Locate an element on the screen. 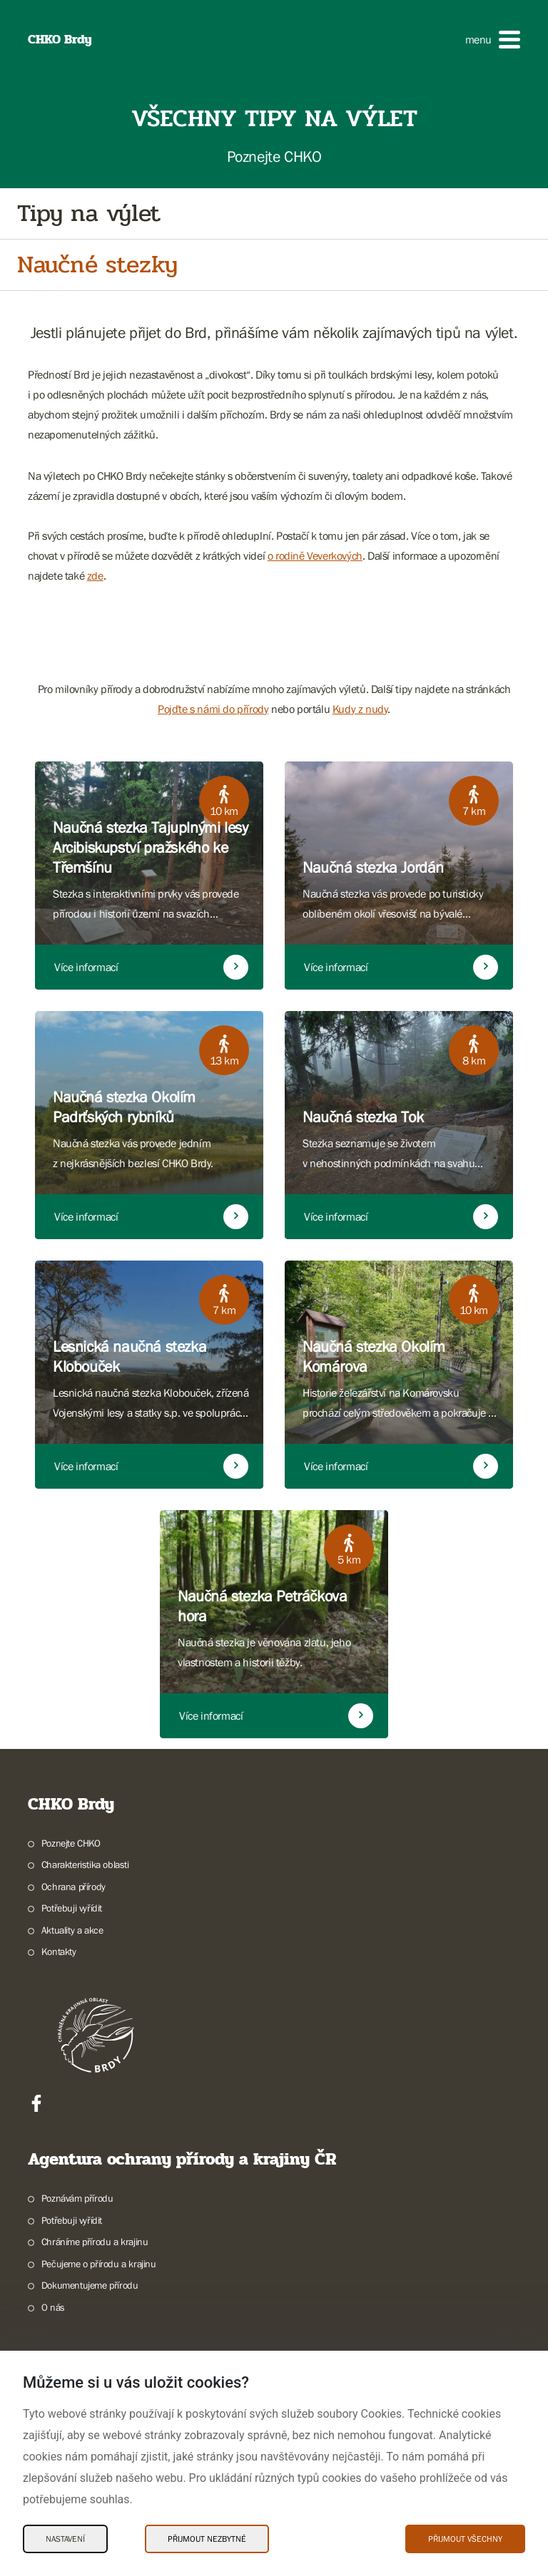 The height and width of the screenshot is (2576, 548). Ochrana přírody is located at coordinates (73, 1886).